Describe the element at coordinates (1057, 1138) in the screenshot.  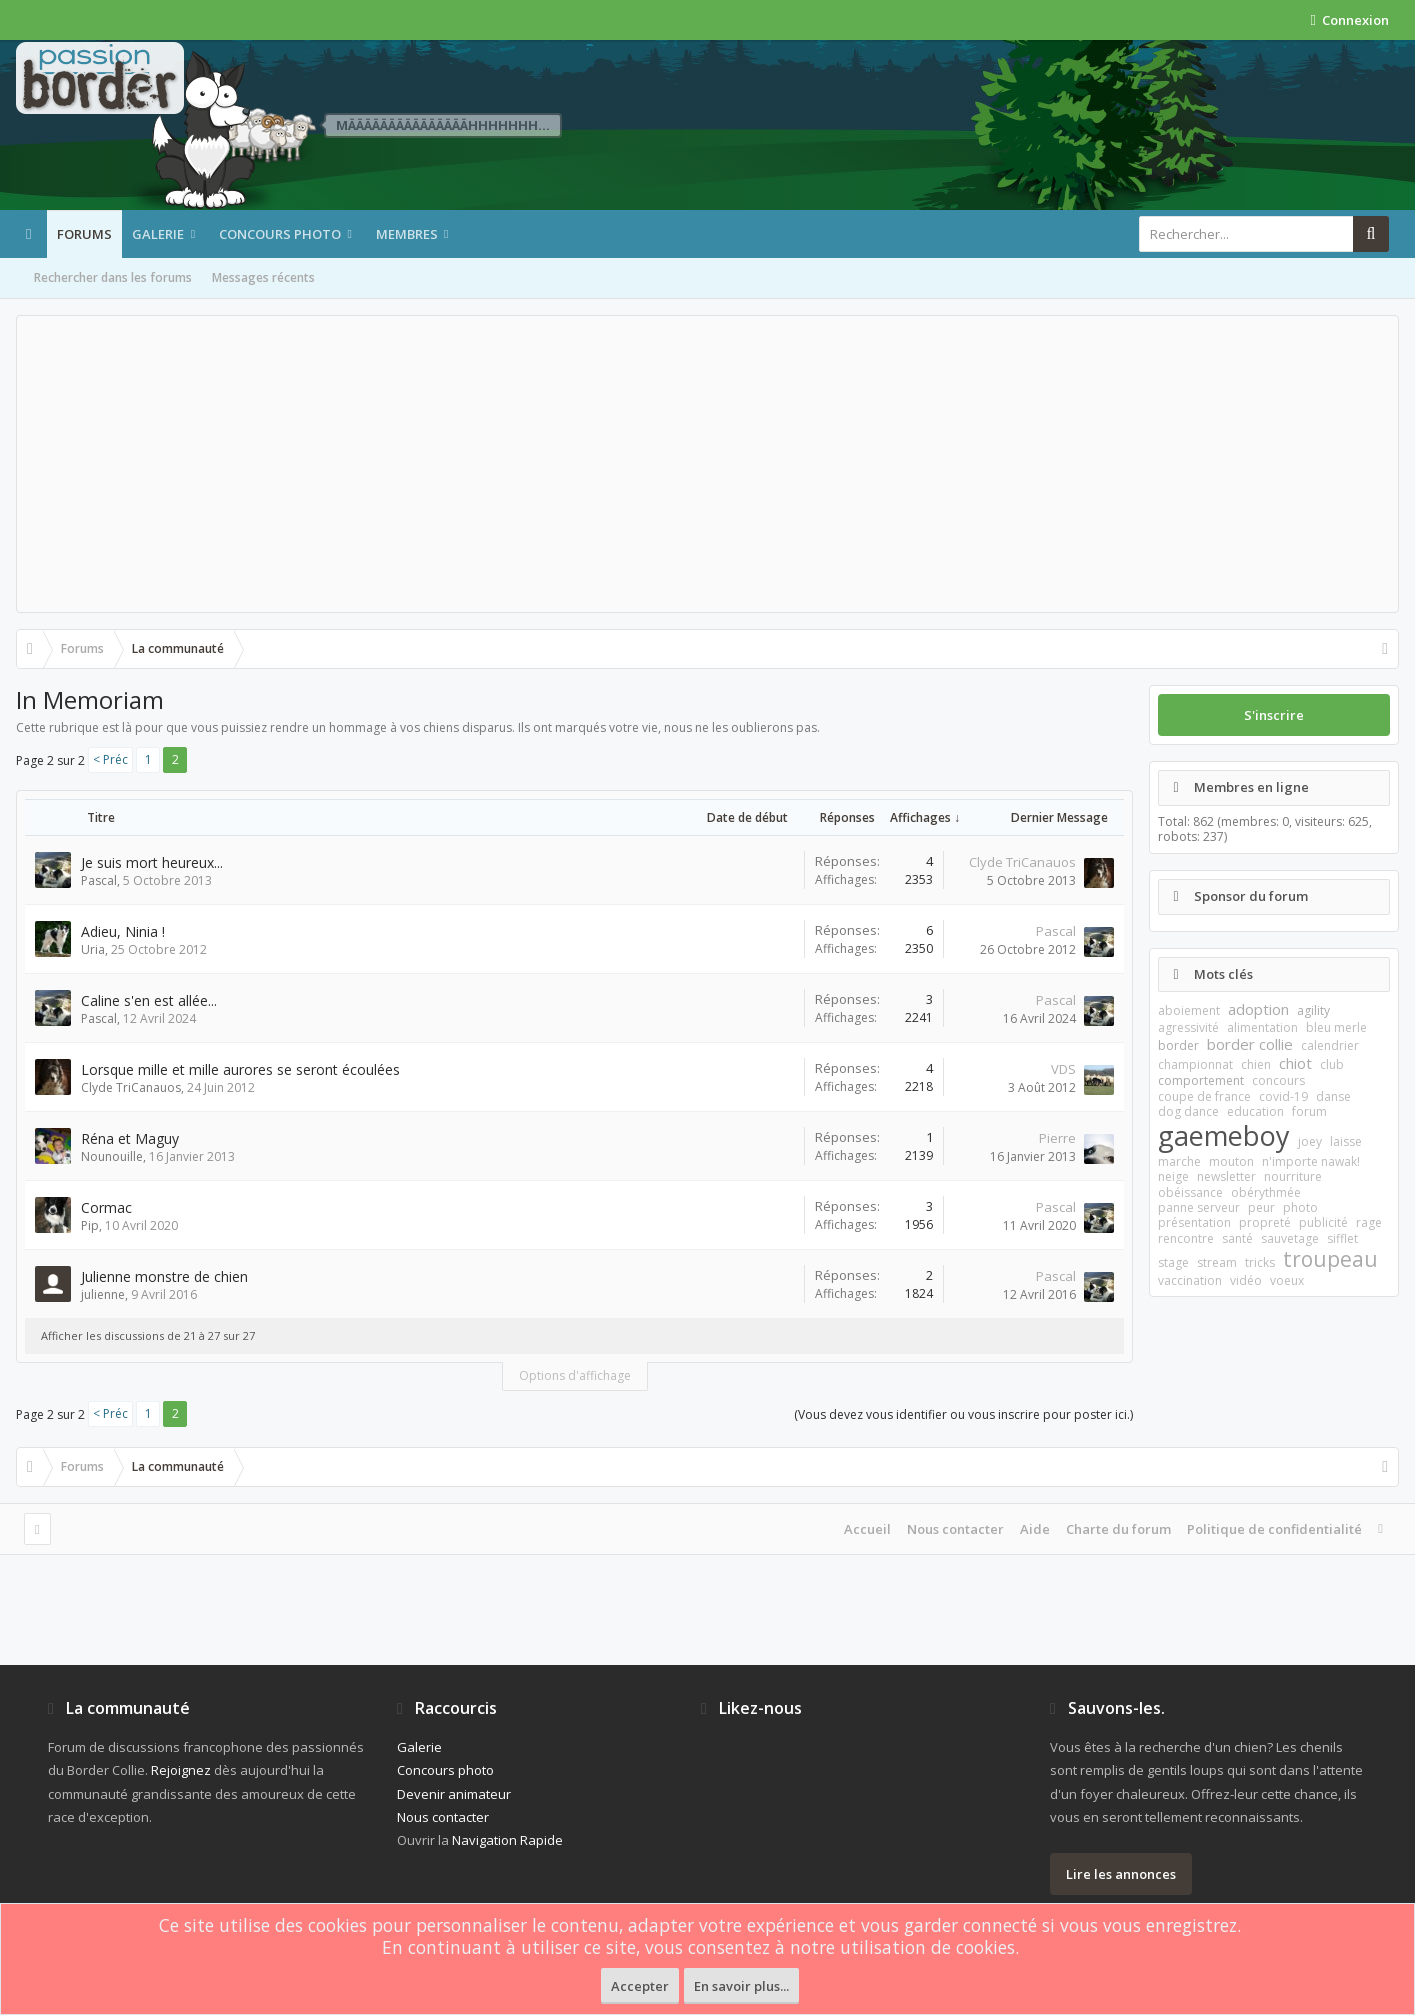
I see `Pierre` at that location.